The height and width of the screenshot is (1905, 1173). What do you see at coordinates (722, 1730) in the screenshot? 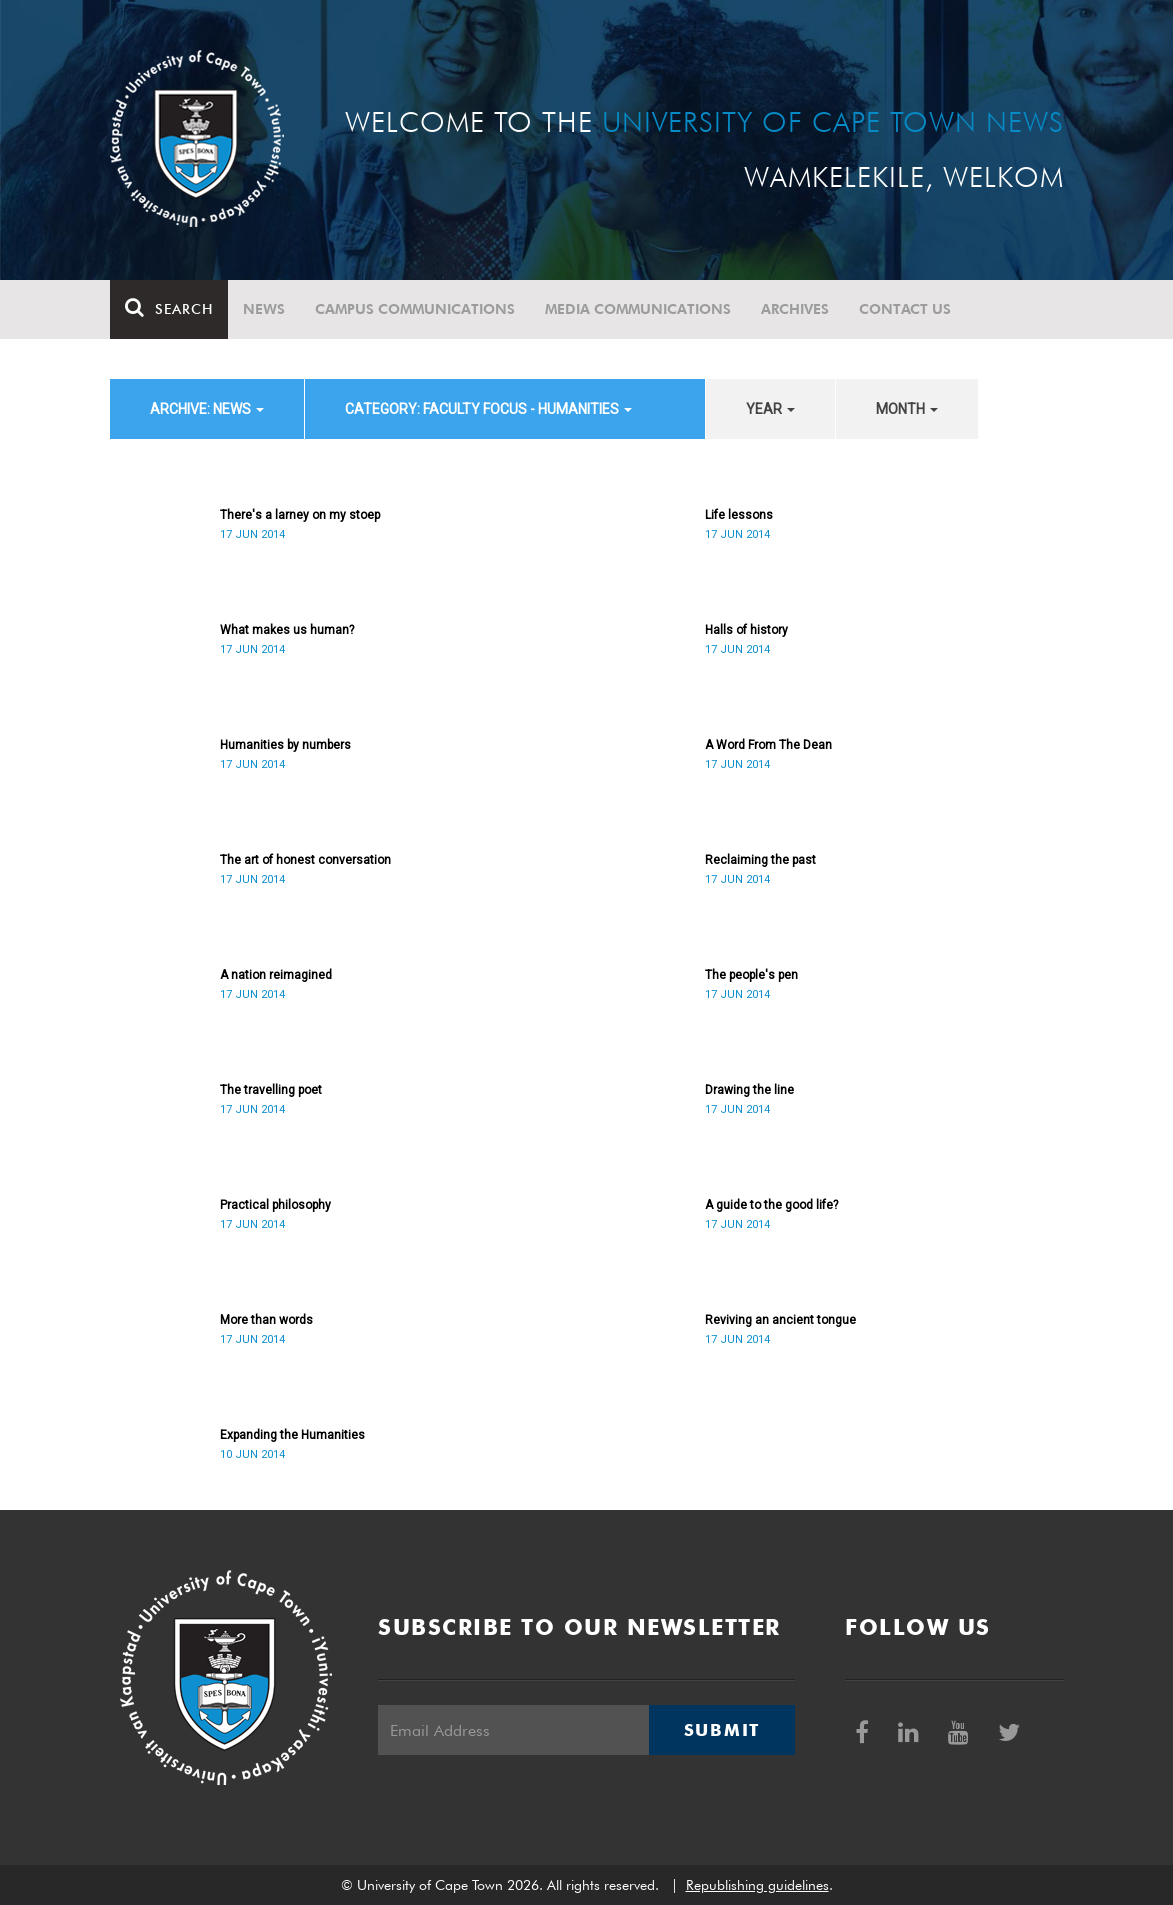
I see `Submit` at bounding box center [722, 1730].